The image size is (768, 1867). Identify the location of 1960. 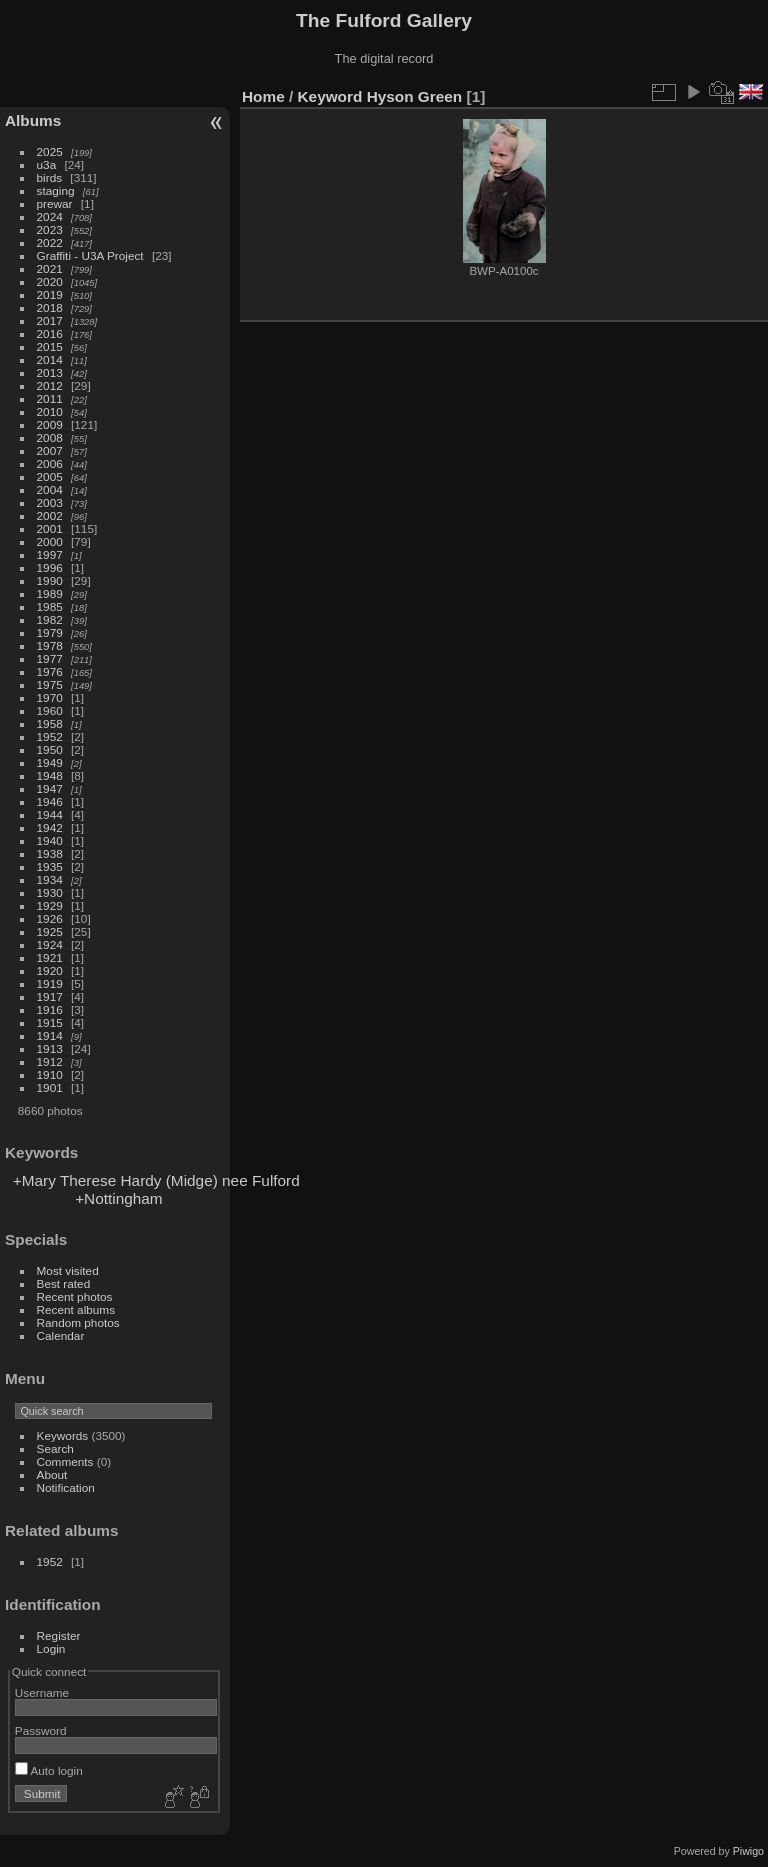
(50, 710).